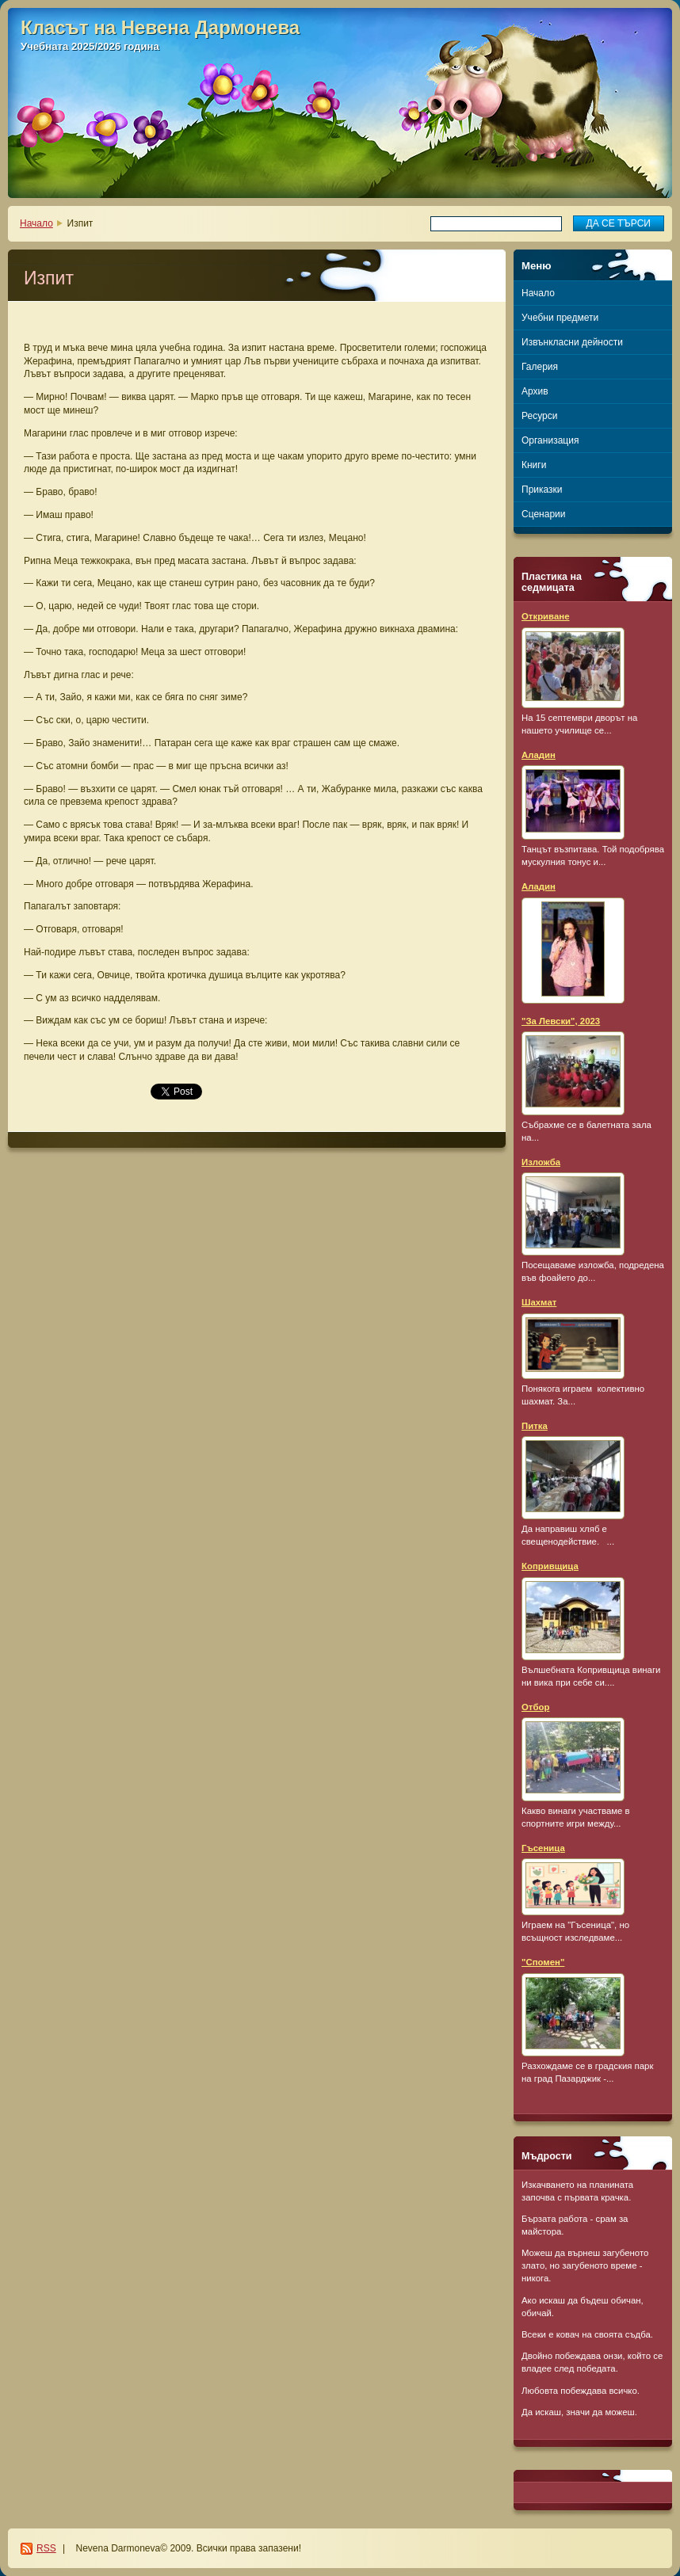 The image size is (680, 2576). I want to click on Откриване, so click(545, 616).